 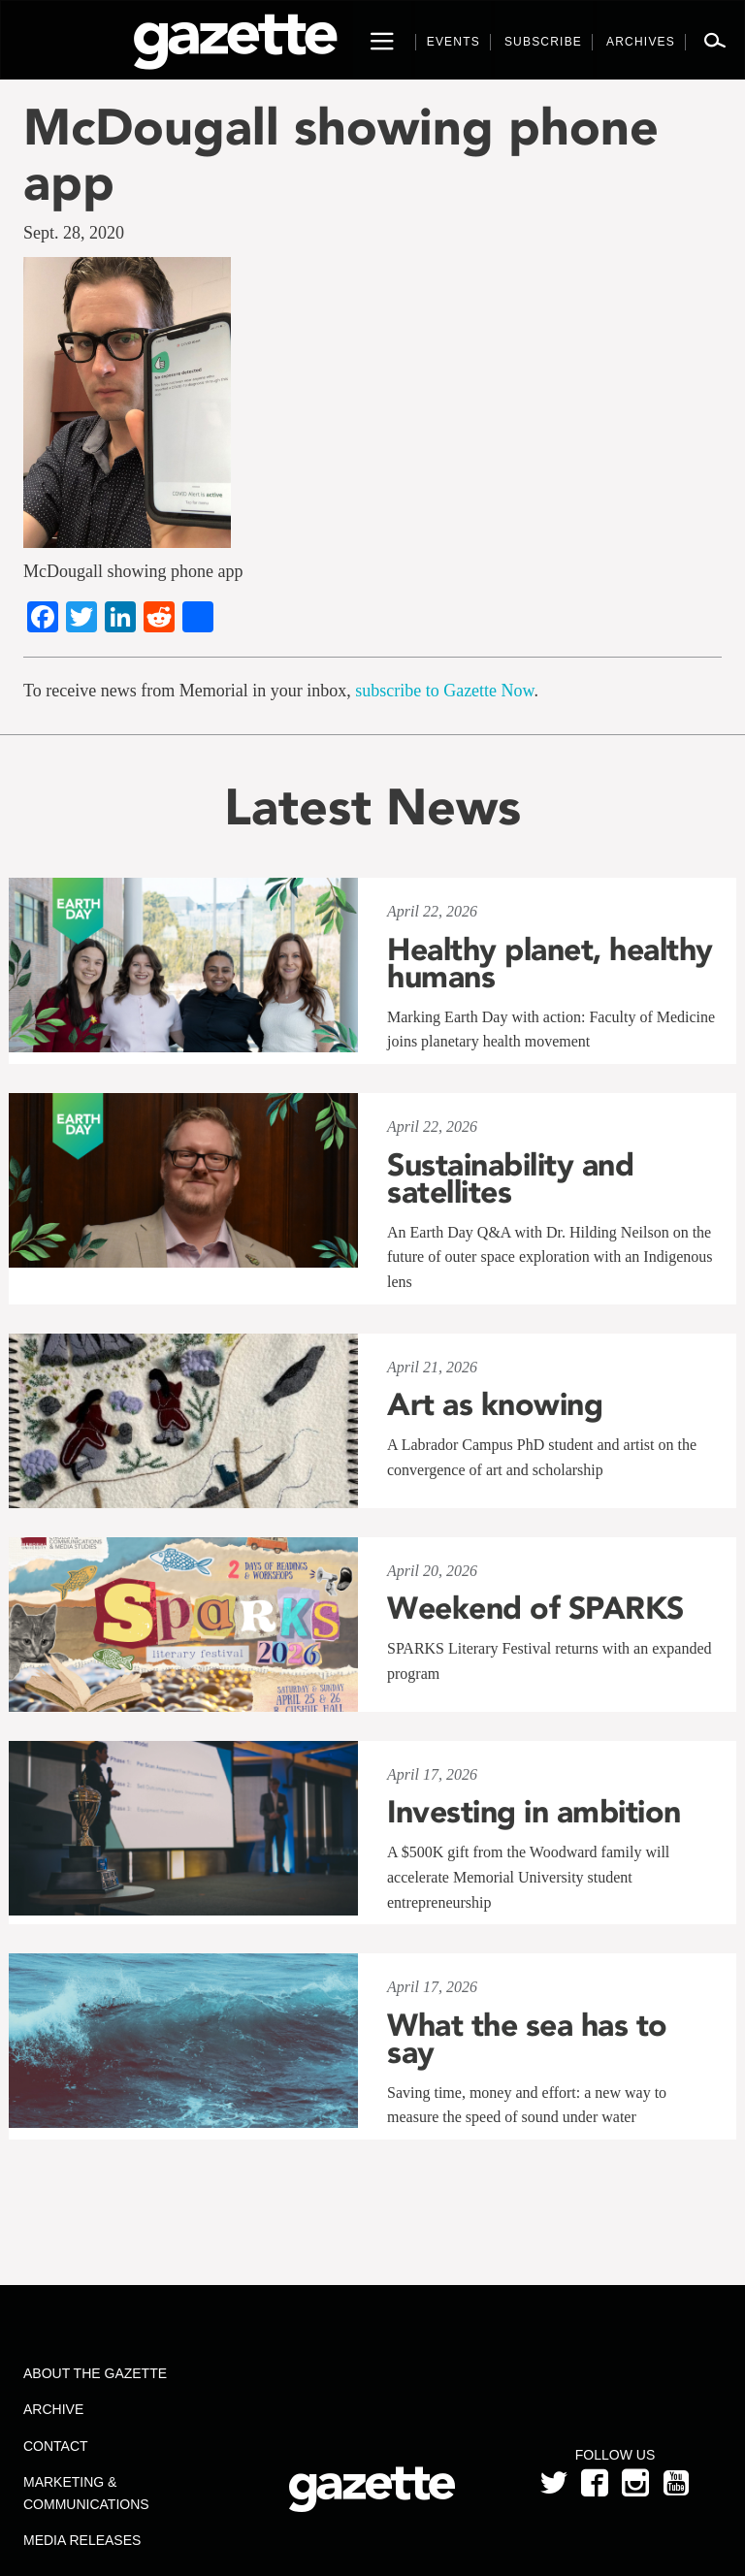 I want to click on About the Gazette, so click(x=95, y=2373).